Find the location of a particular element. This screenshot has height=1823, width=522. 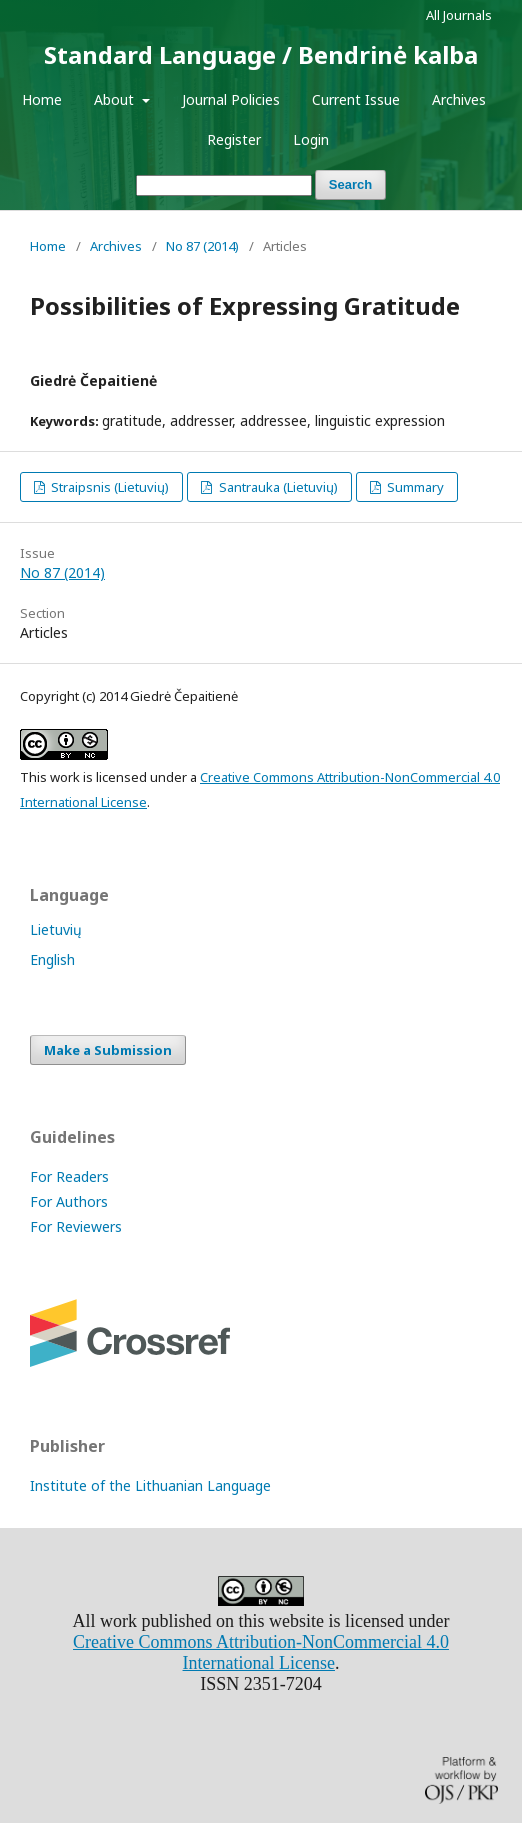

For Reviewers is located at coordinates (76, 1226).